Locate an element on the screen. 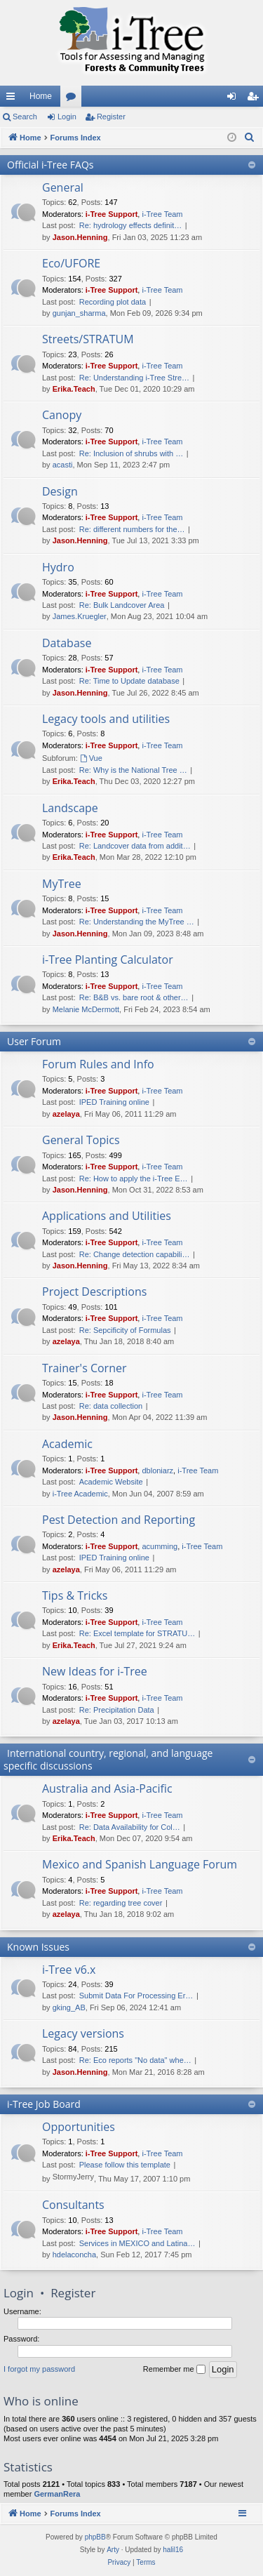 The image size is (263, 2576). Eco/UFORE is located at coordinates (71, 263).